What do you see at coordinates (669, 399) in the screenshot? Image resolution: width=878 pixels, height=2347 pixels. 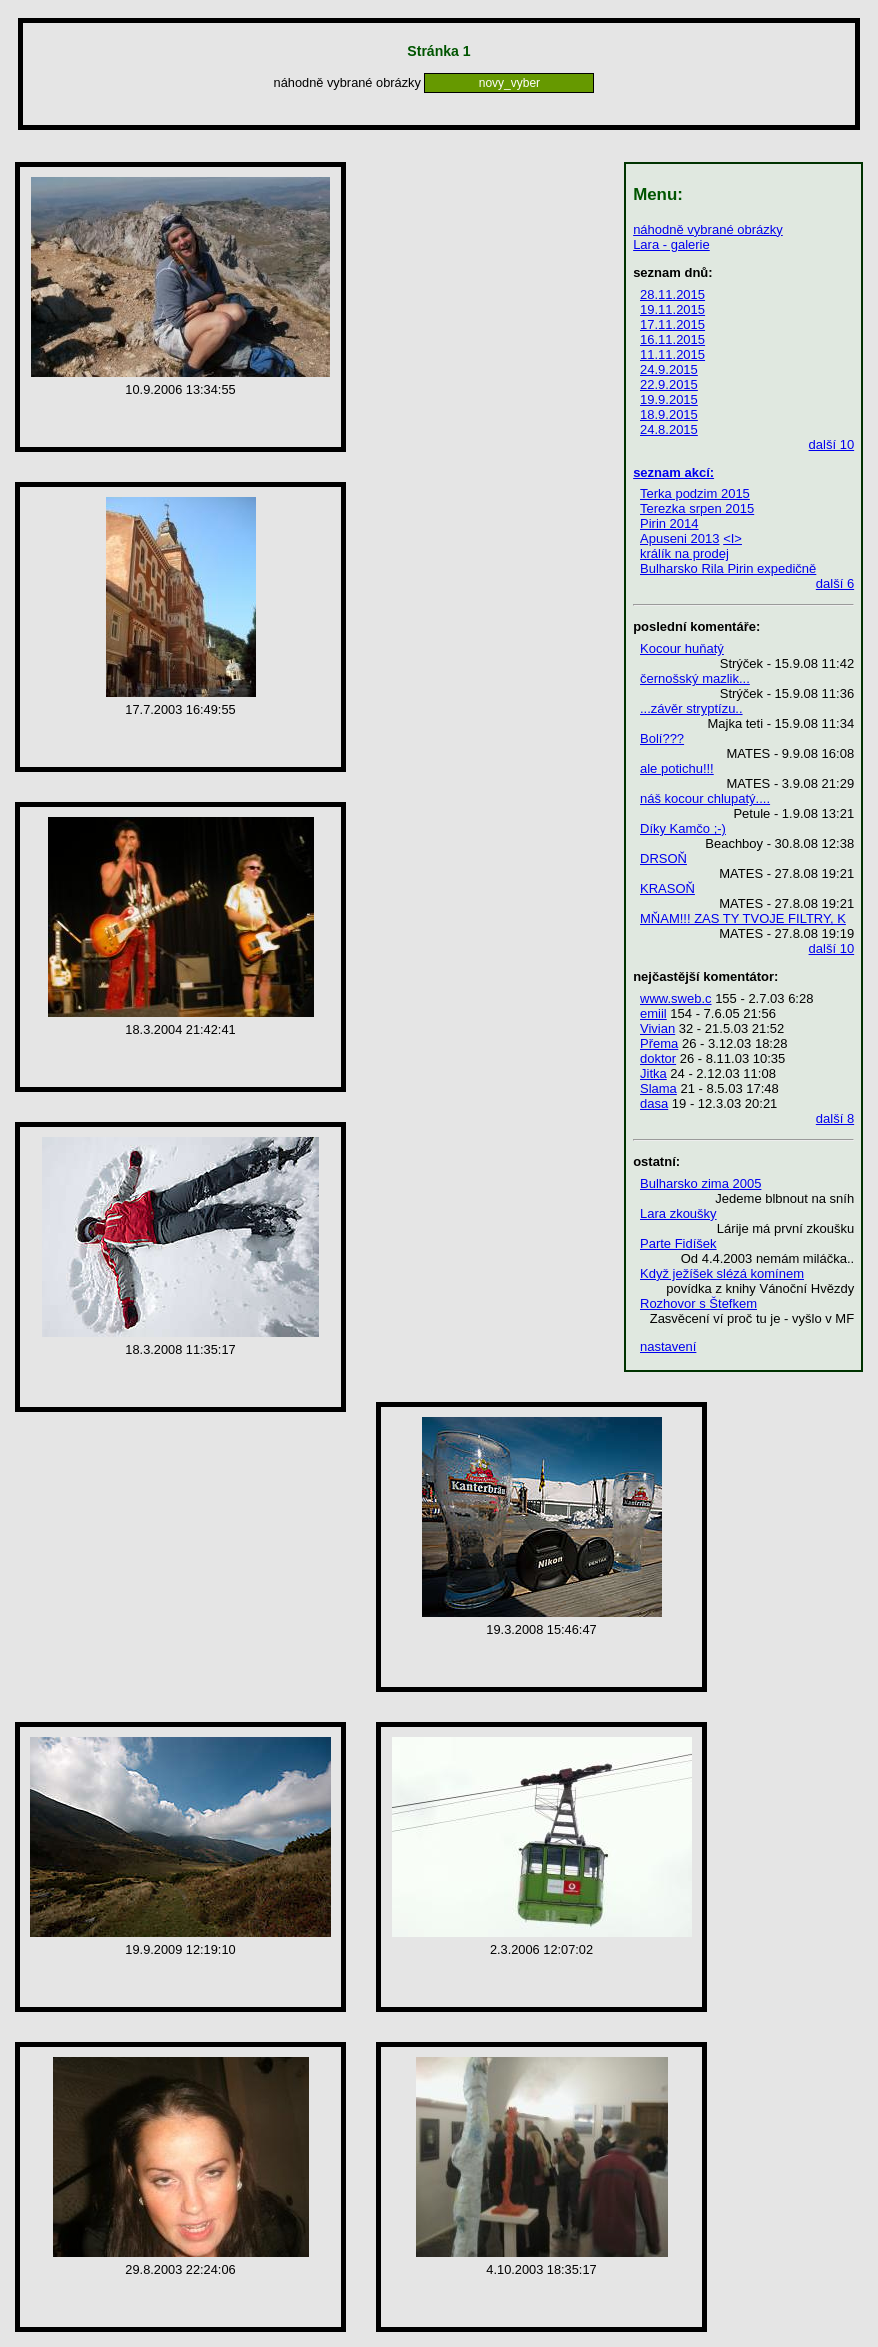 I see `19.9.2015` at bounding box center [669, 399].